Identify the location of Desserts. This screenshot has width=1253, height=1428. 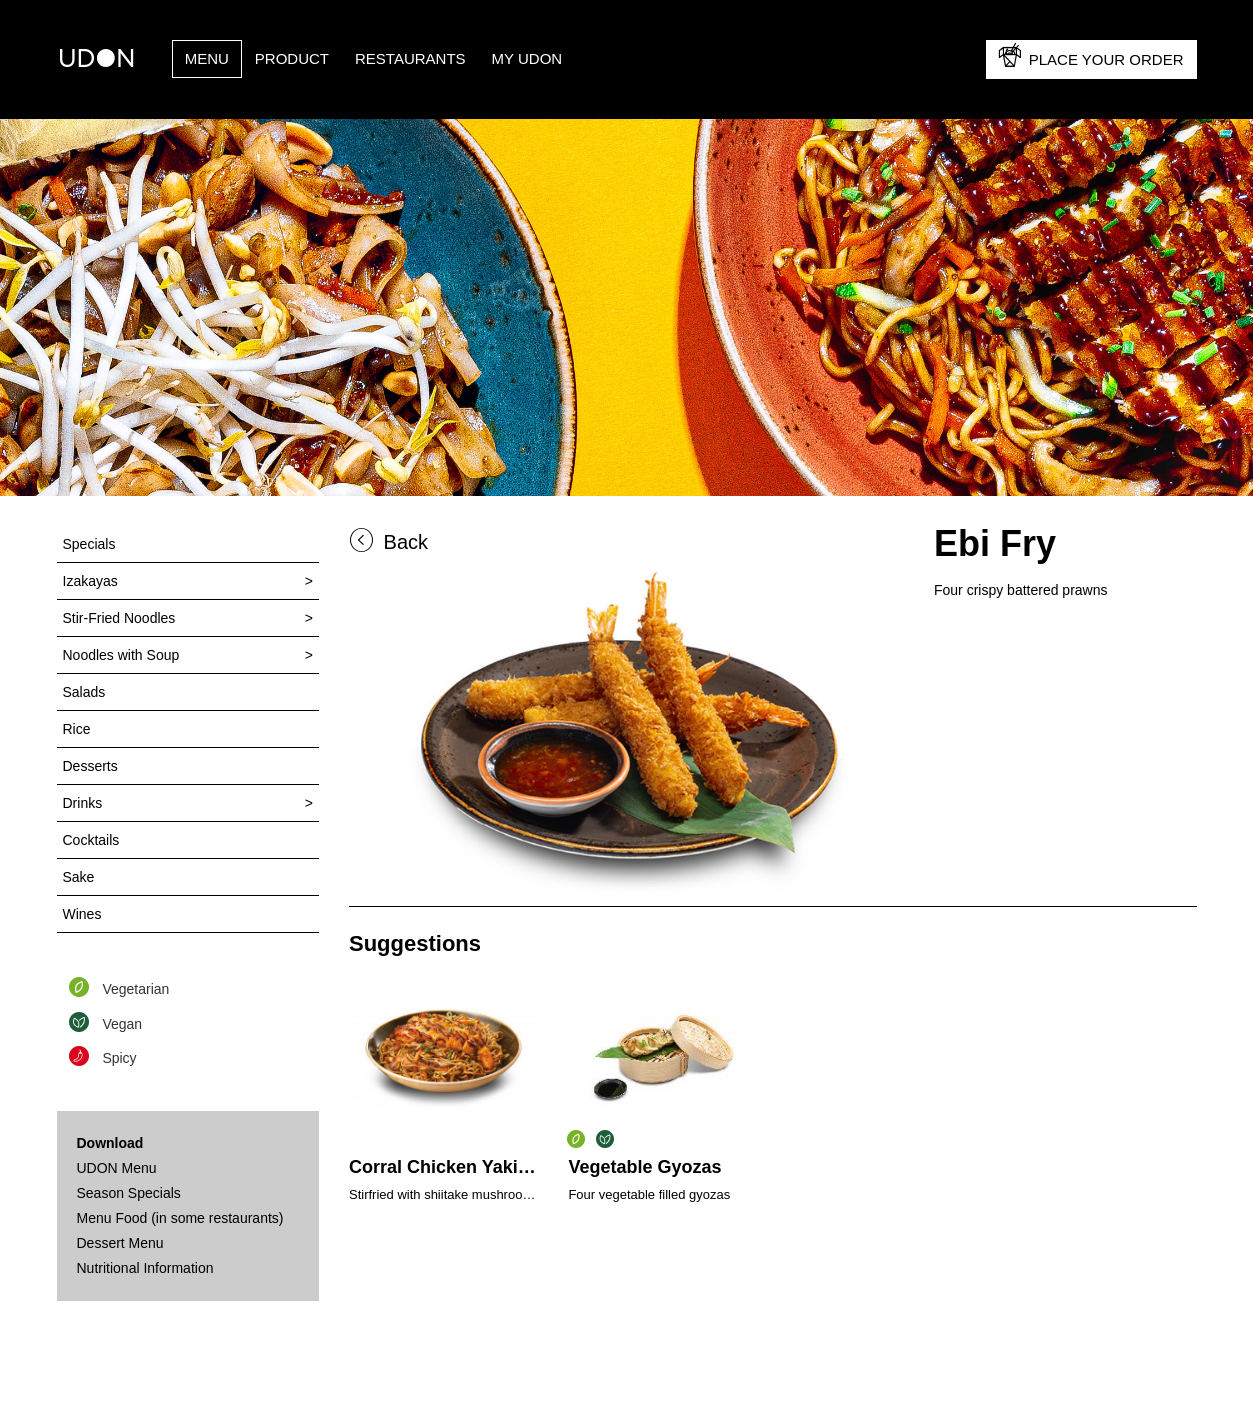
(90, 766).